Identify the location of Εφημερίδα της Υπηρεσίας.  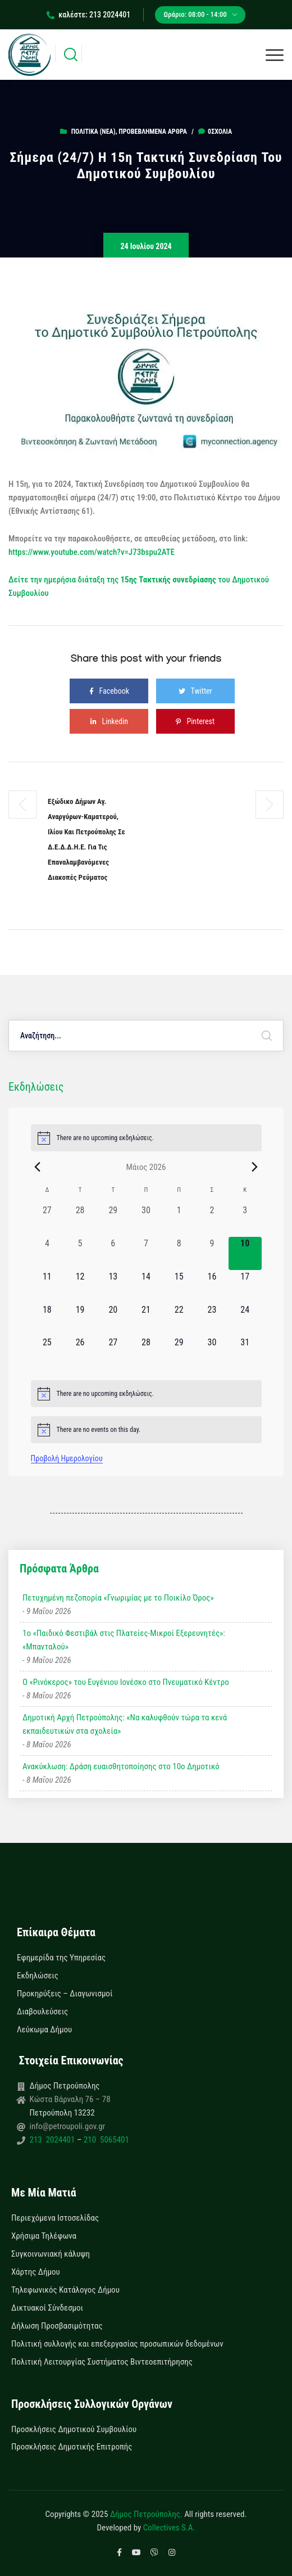
(61, 1958).